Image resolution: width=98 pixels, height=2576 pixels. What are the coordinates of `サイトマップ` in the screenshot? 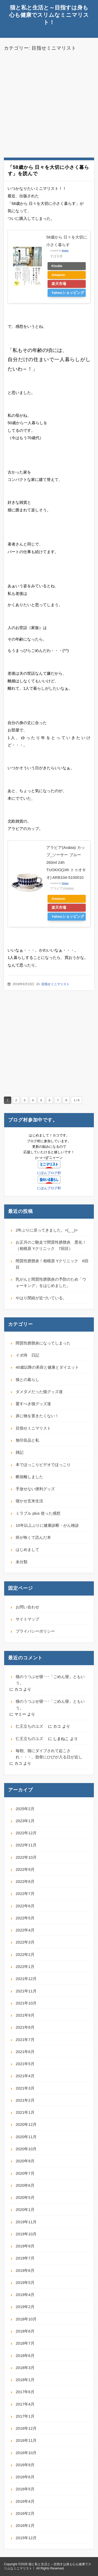 It's located at (27, 1619).